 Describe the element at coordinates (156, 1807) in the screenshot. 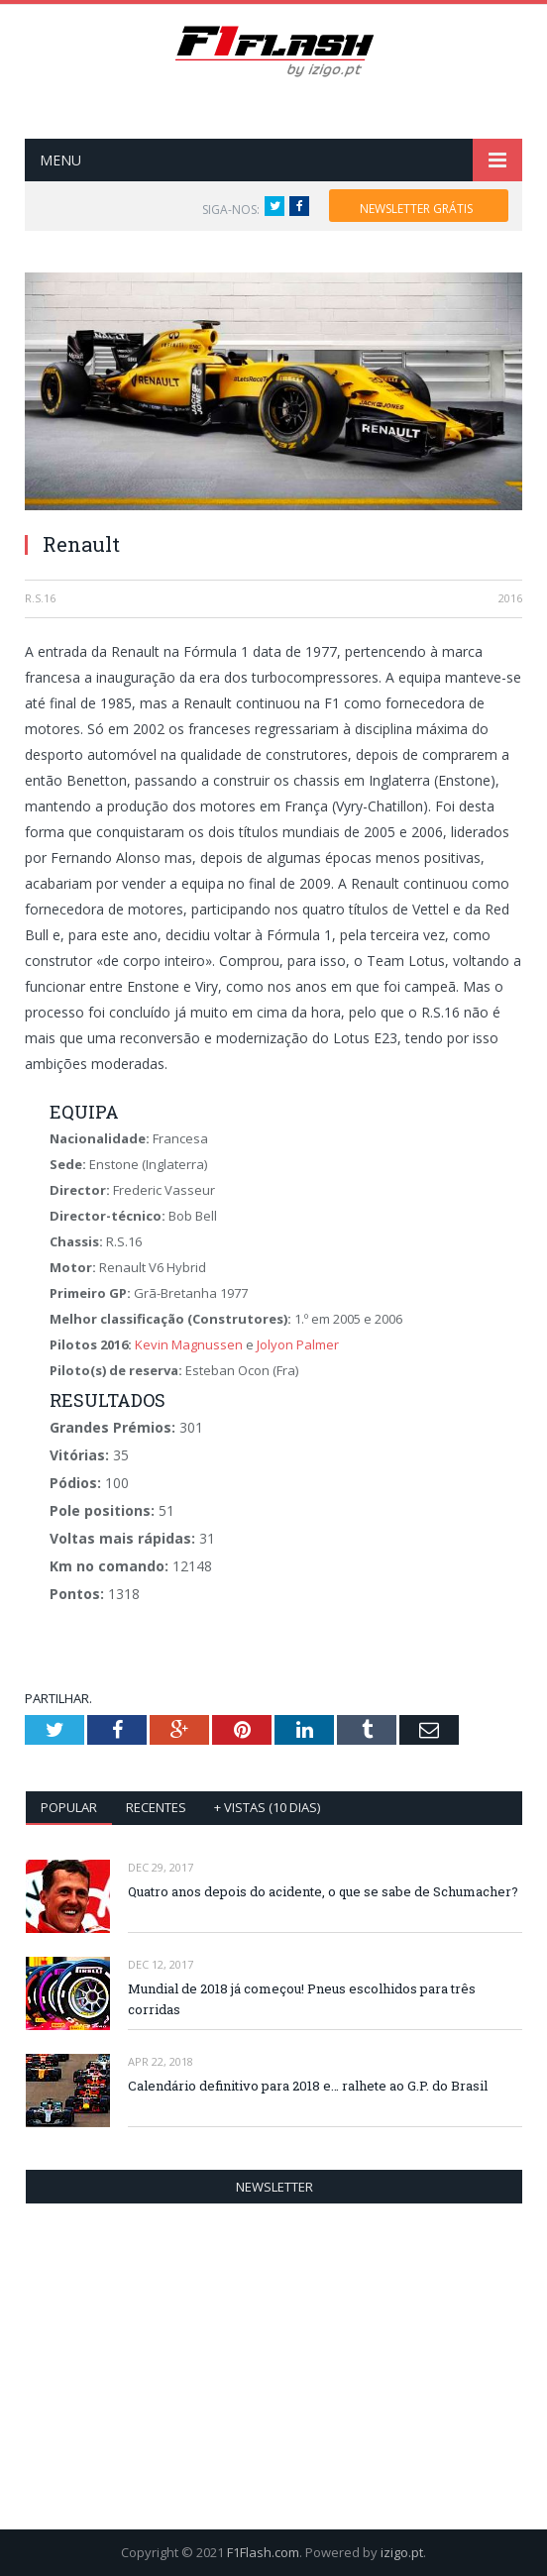

I see `Recentes` at that location.